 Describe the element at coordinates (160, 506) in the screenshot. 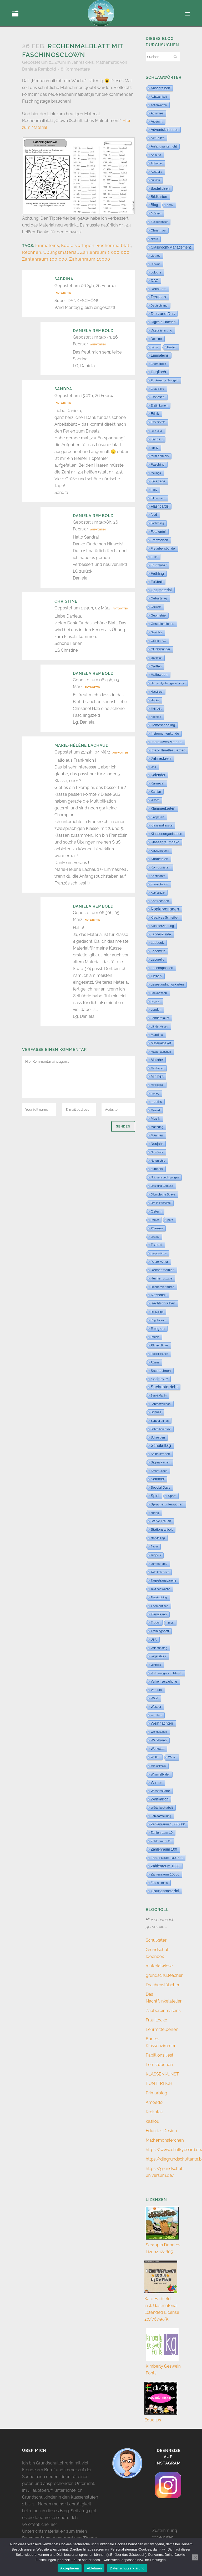

I see `Flashcards [Flashcards (77 Einträge)]` at that location.